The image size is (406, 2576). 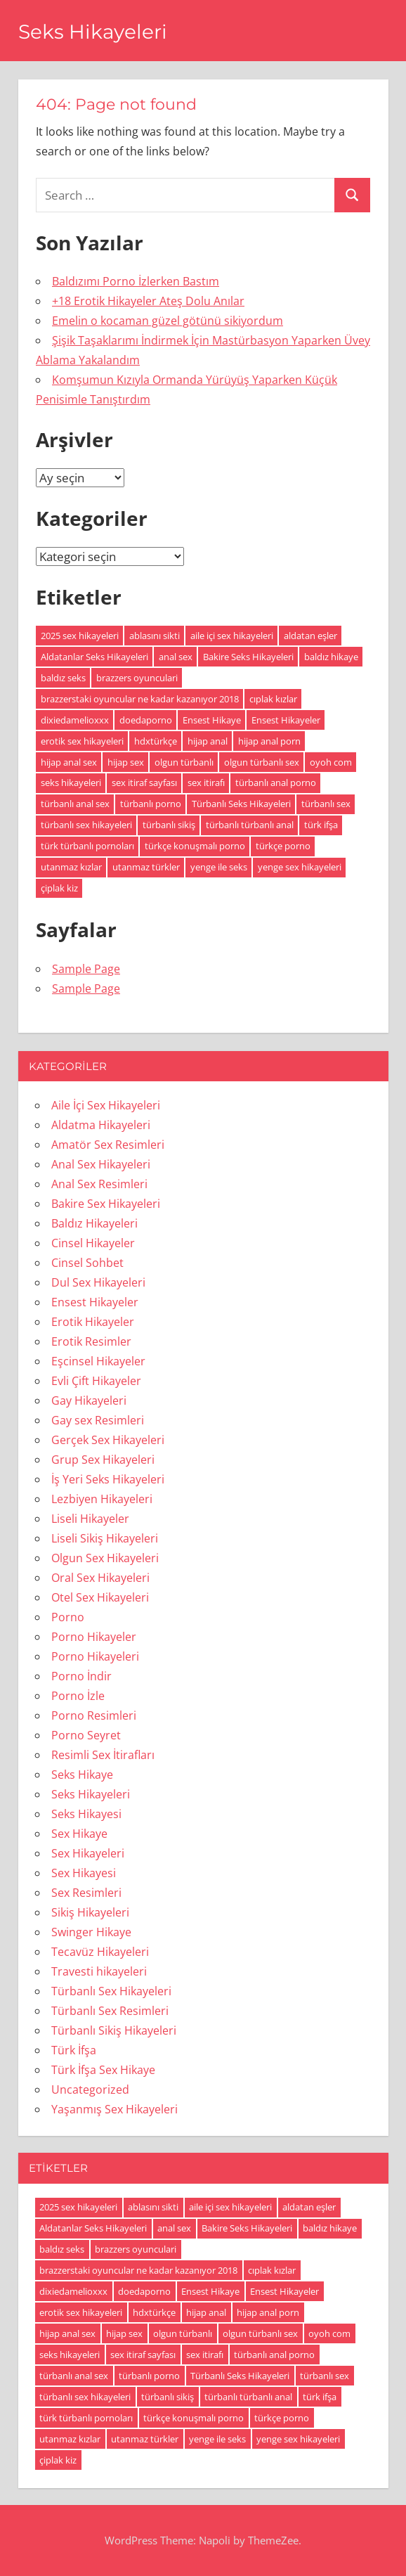 What do you see at coordinates (90, 2089) in the screenshot?
I see `Uncategorized` at bounding box center [90, 2089].